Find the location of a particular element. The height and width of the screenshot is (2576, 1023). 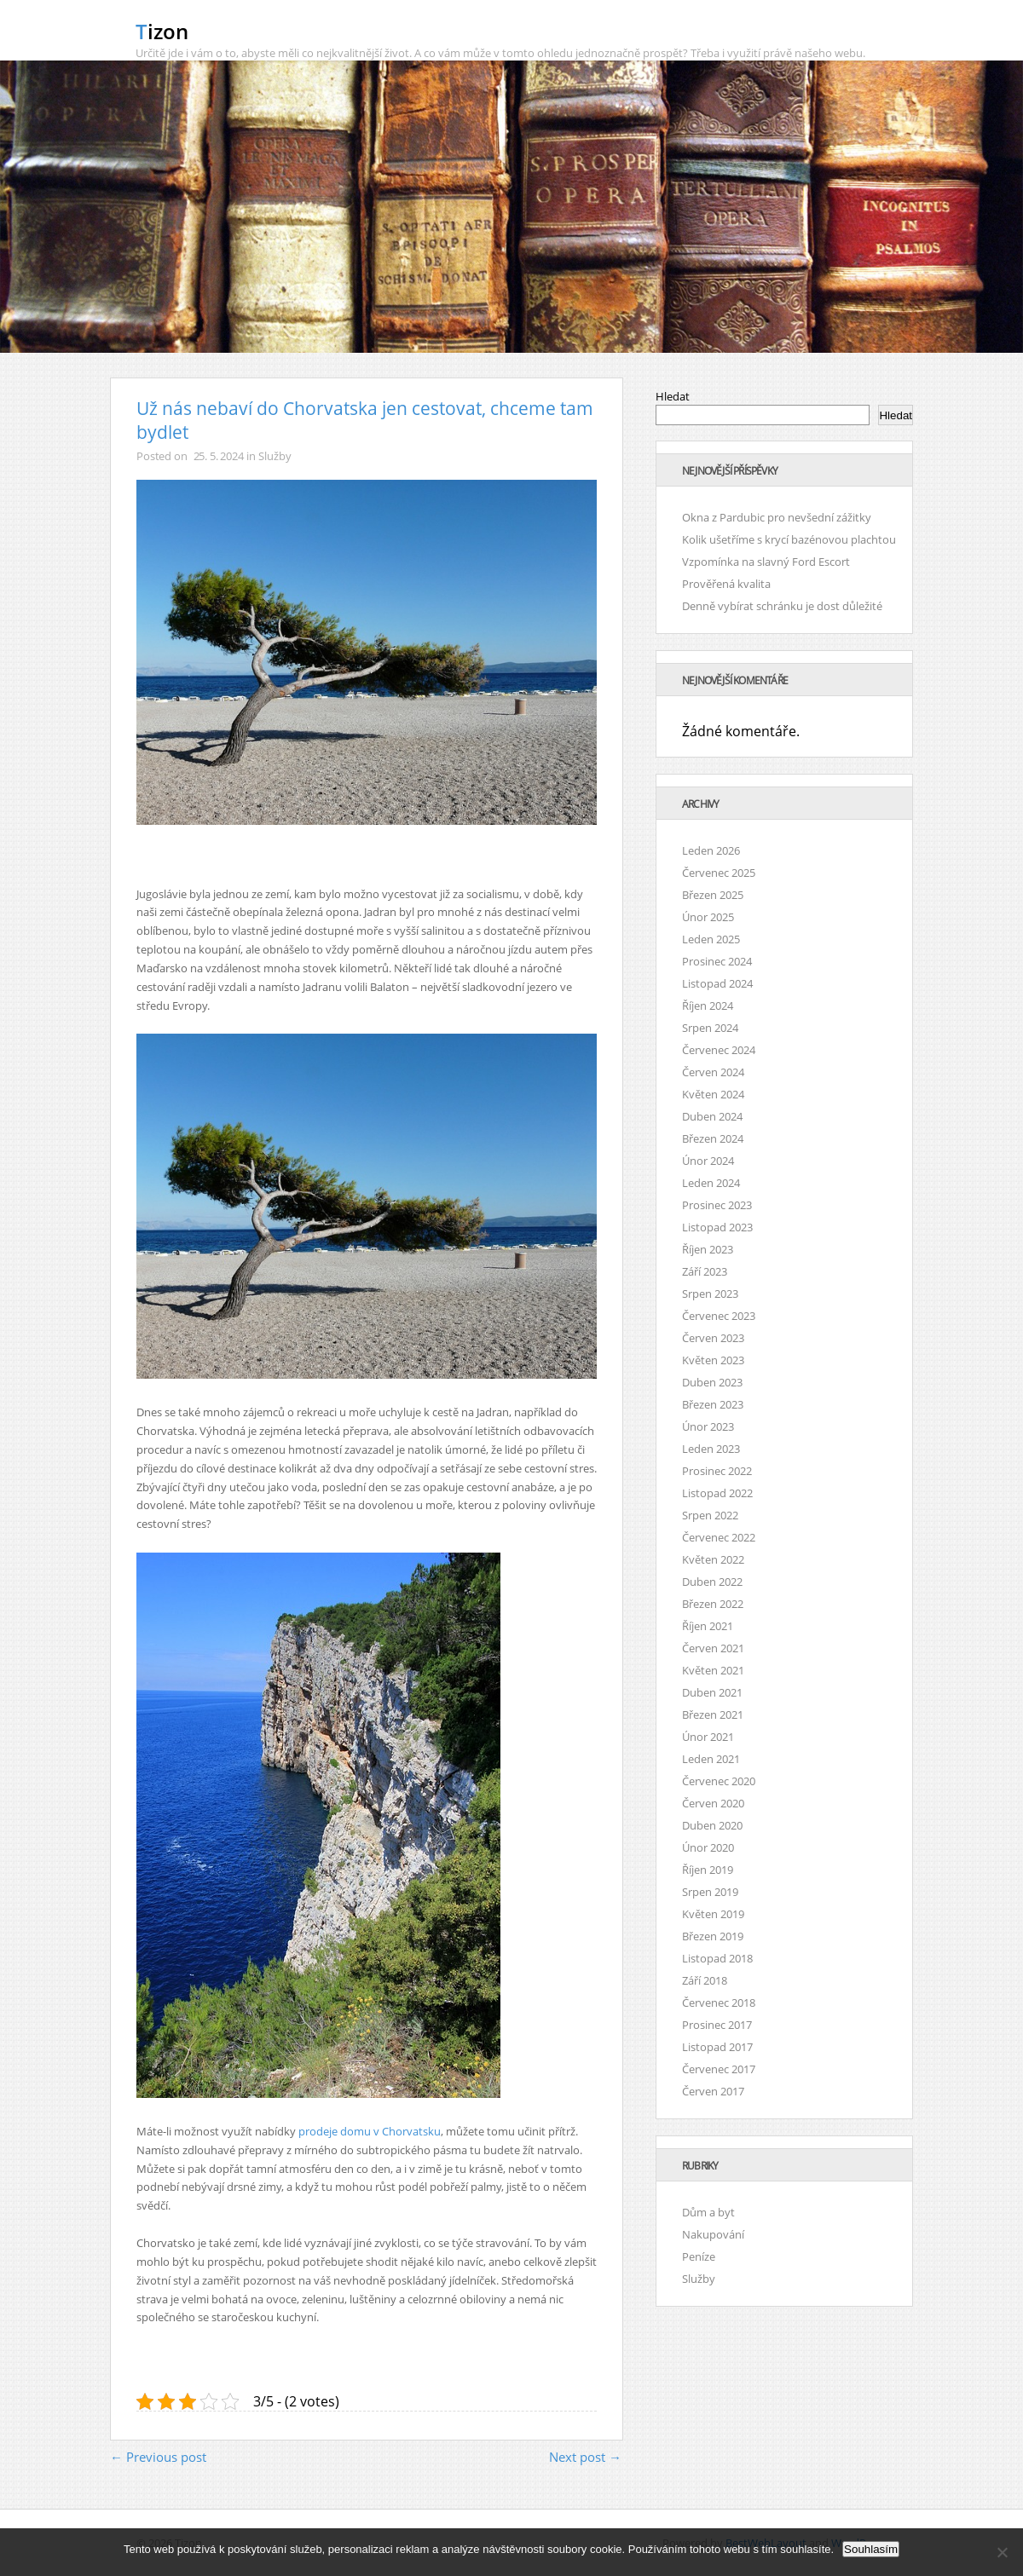

Okna z Pardubic pro nevšední zážitky is located at coordinates (776, 517).